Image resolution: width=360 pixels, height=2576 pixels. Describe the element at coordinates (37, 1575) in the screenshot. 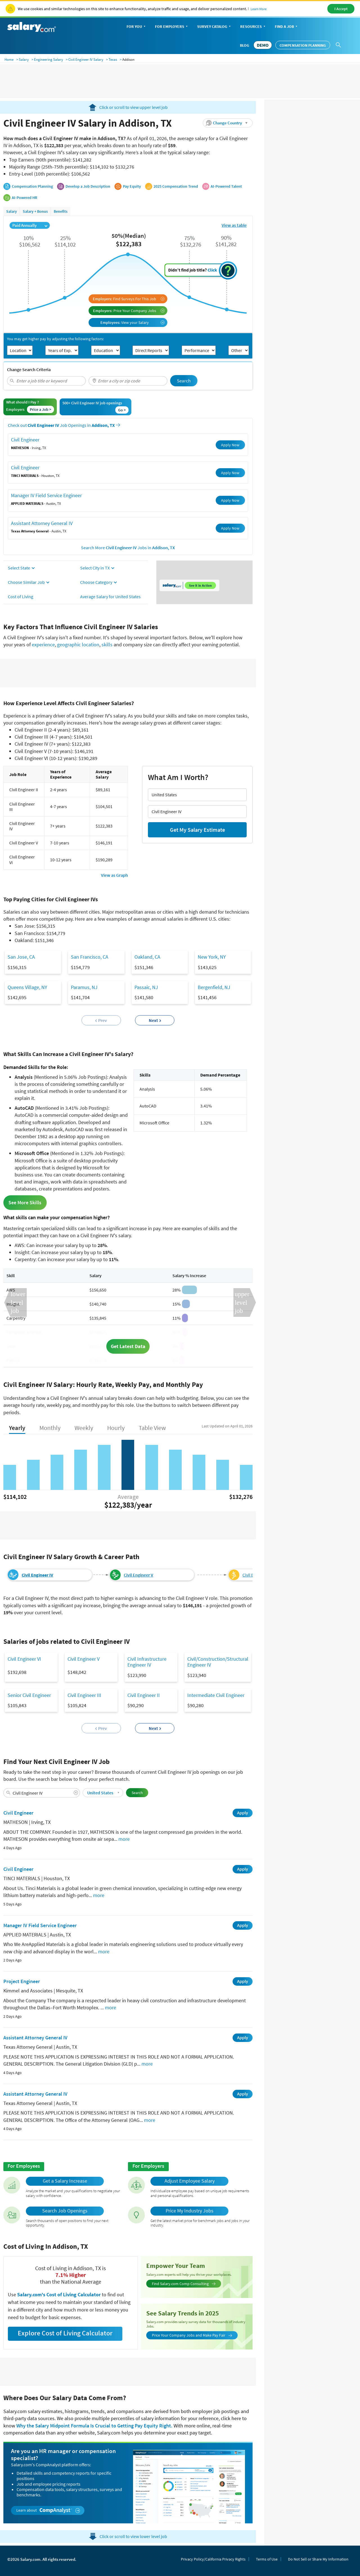

I see `Civil Engineer IV` at that location.